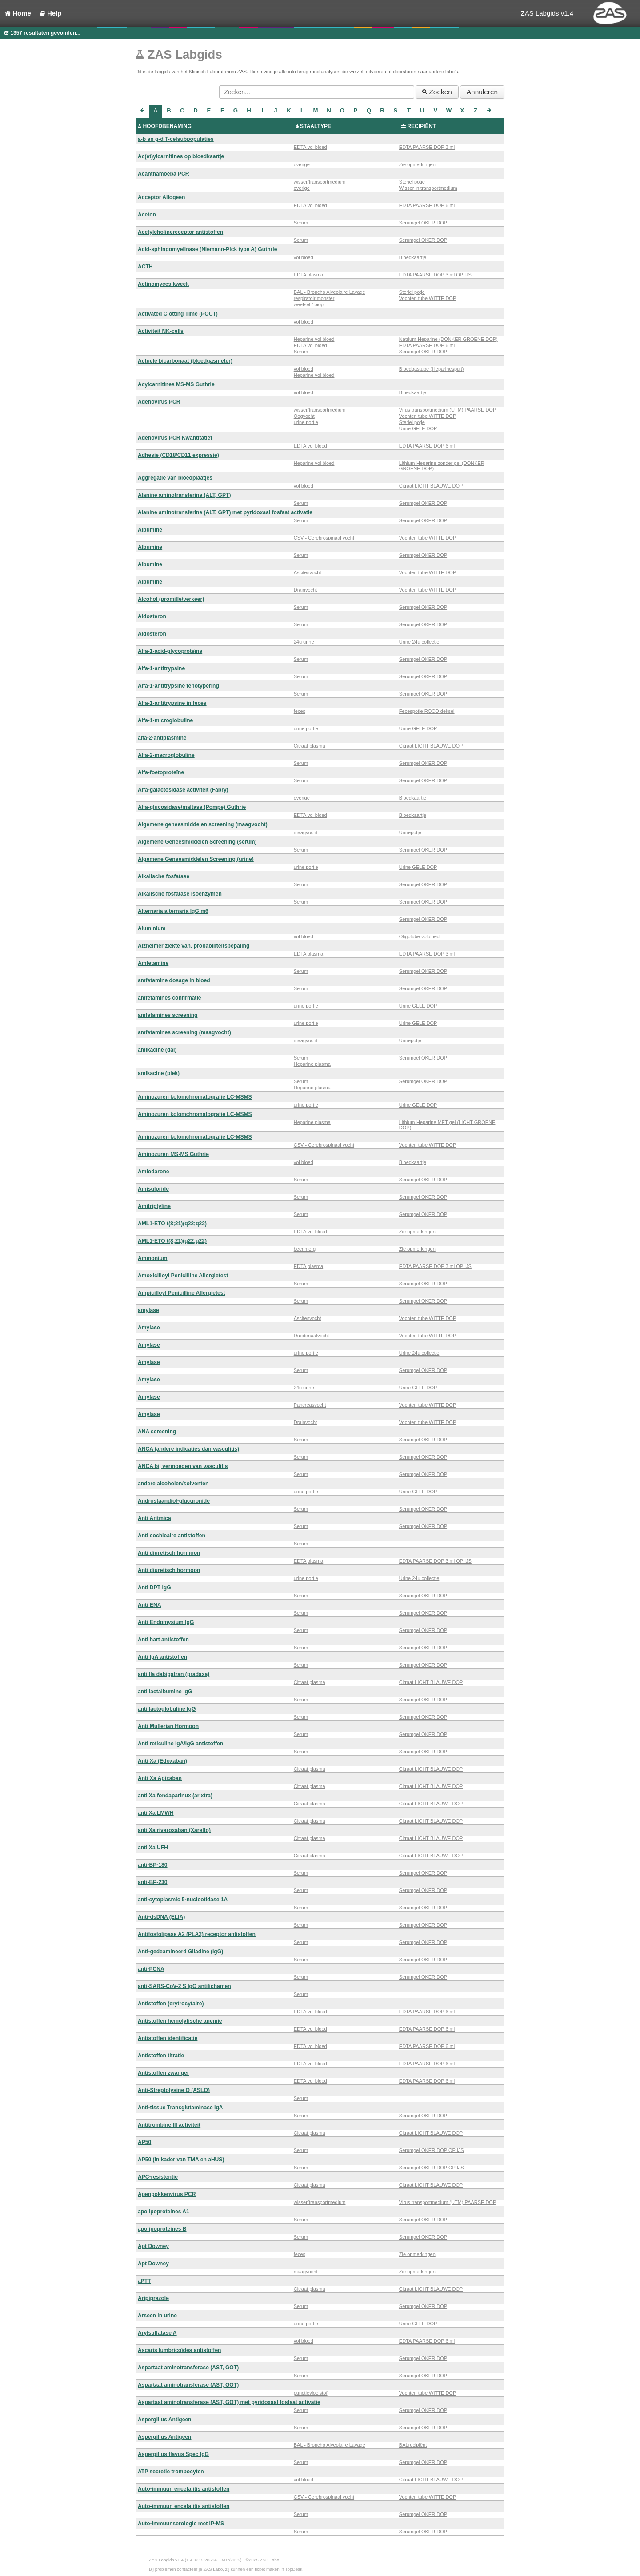 The image size is (640, 2576). Describe the element at coordinates (150, 530) in the screenshot. I see `Albumine` at that location.